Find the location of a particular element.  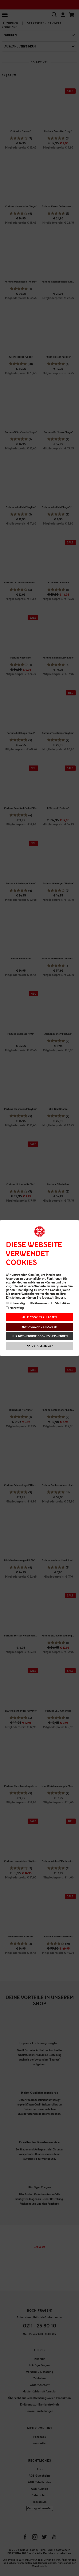

Nur Auswahl erlauben is located at coordinates (39, 1326).